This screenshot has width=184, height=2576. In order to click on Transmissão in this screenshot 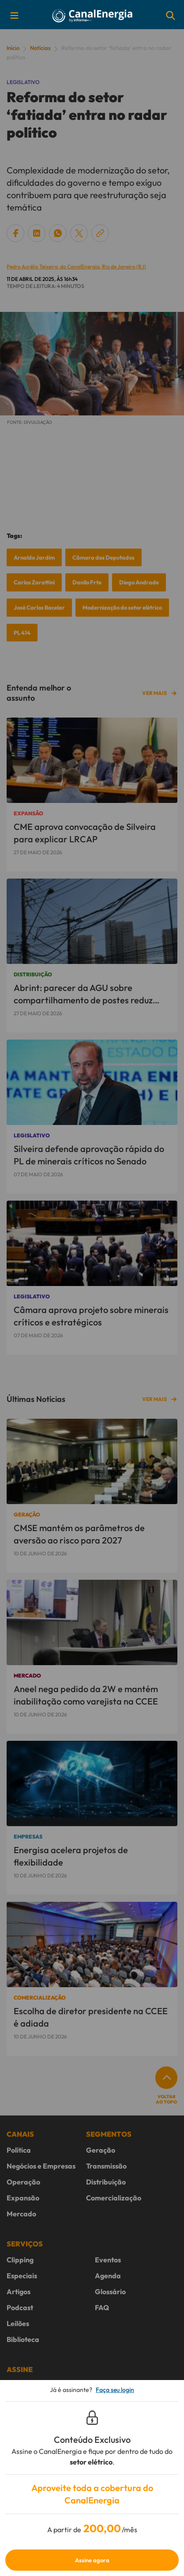, I will do `click(106, 2165)`.